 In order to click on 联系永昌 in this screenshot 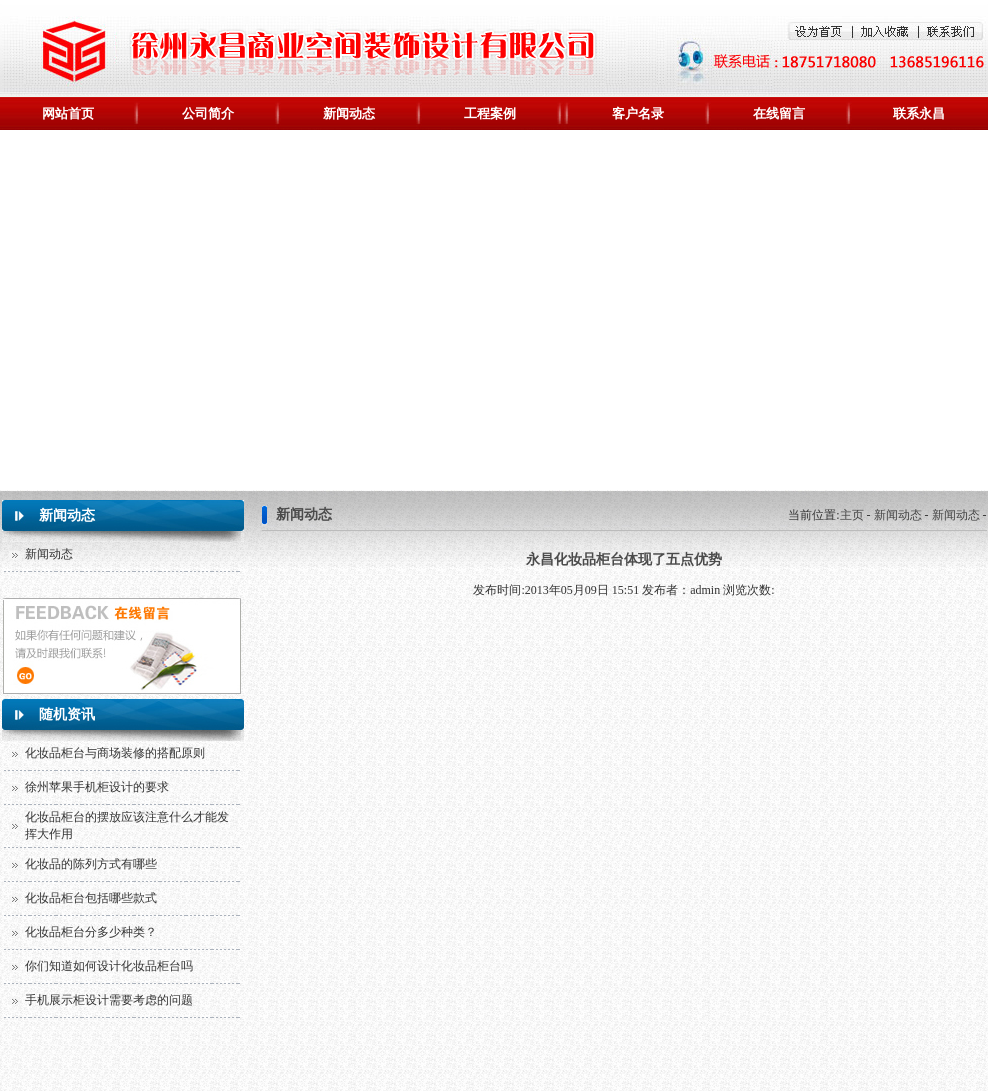, I will do `click(919, 113)`.